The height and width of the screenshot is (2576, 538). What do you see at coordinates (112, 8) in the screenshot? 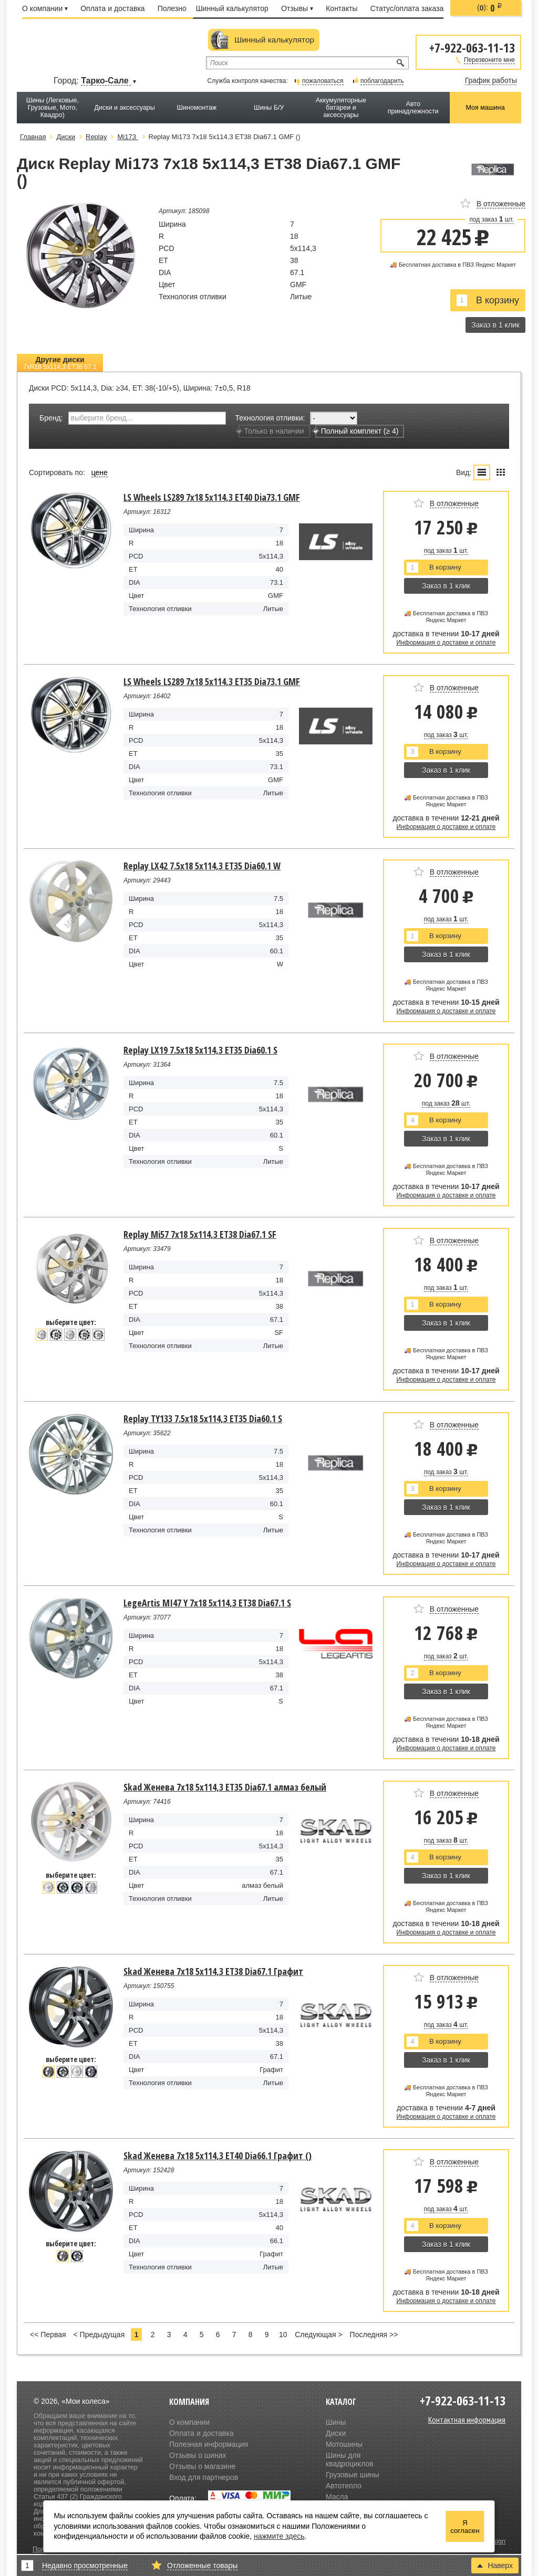
I see `Оплата и доставка` at bounding box center [112, 8].